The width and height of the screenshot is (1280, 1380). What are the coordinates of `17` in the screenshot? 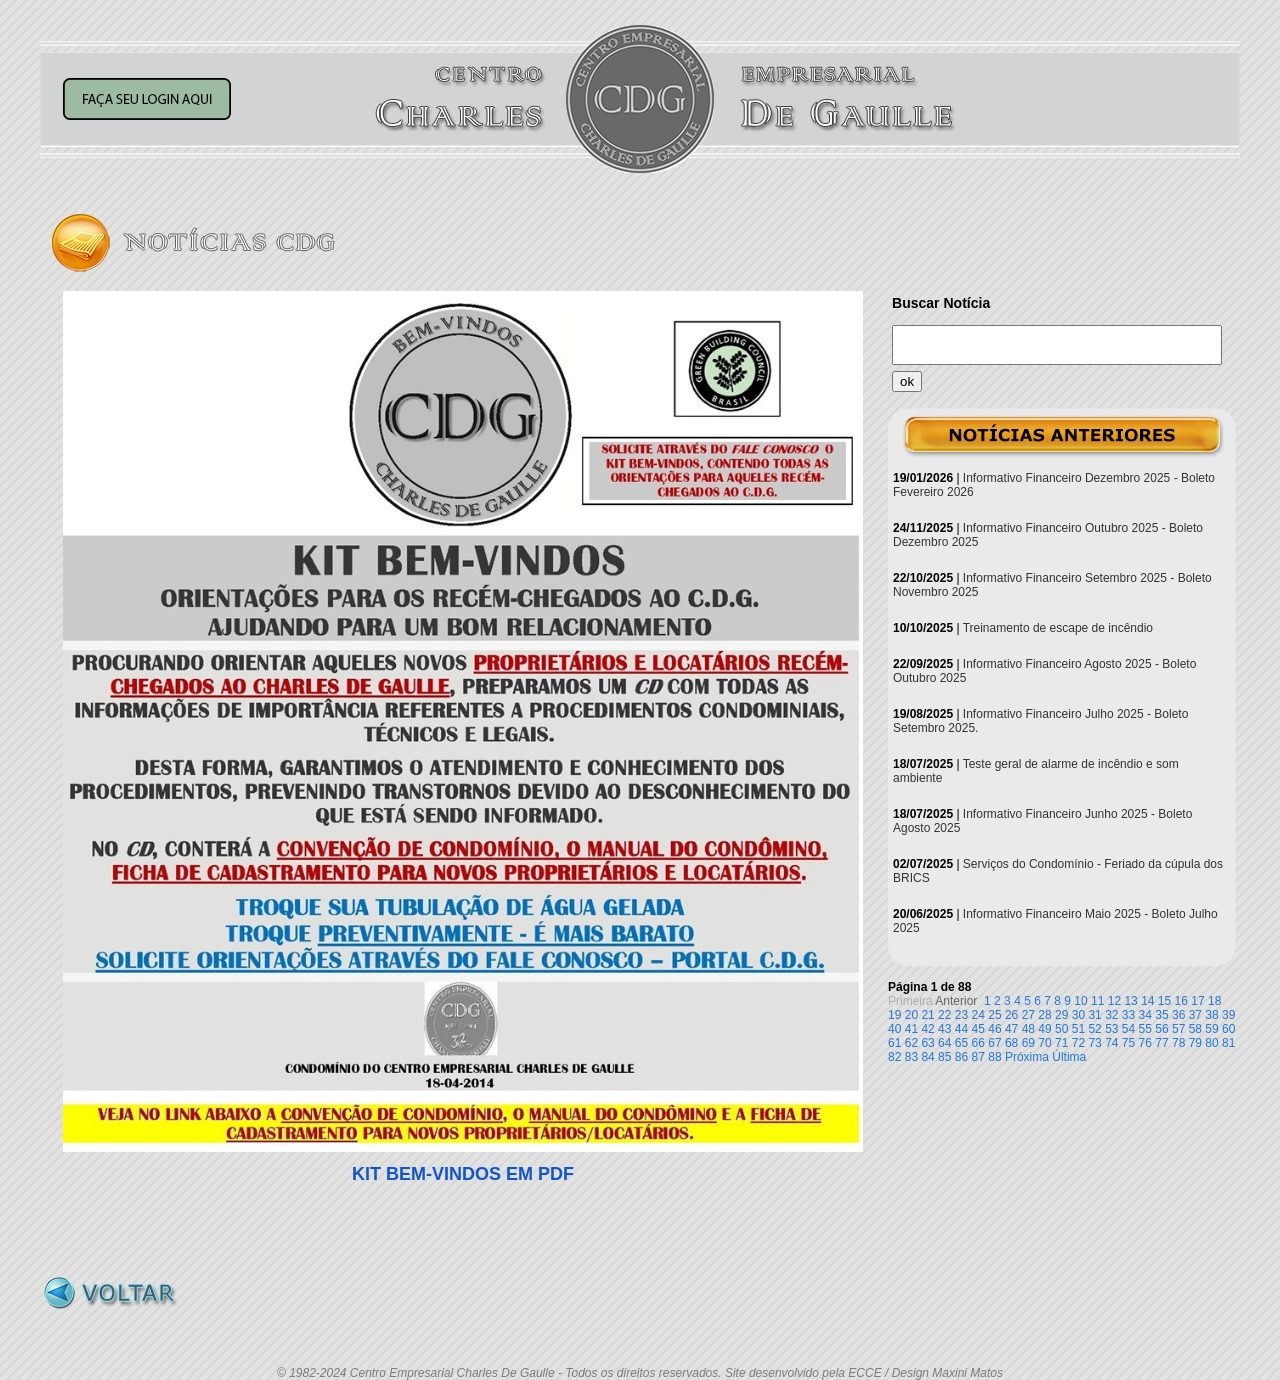 It's located at (1197, 1001).